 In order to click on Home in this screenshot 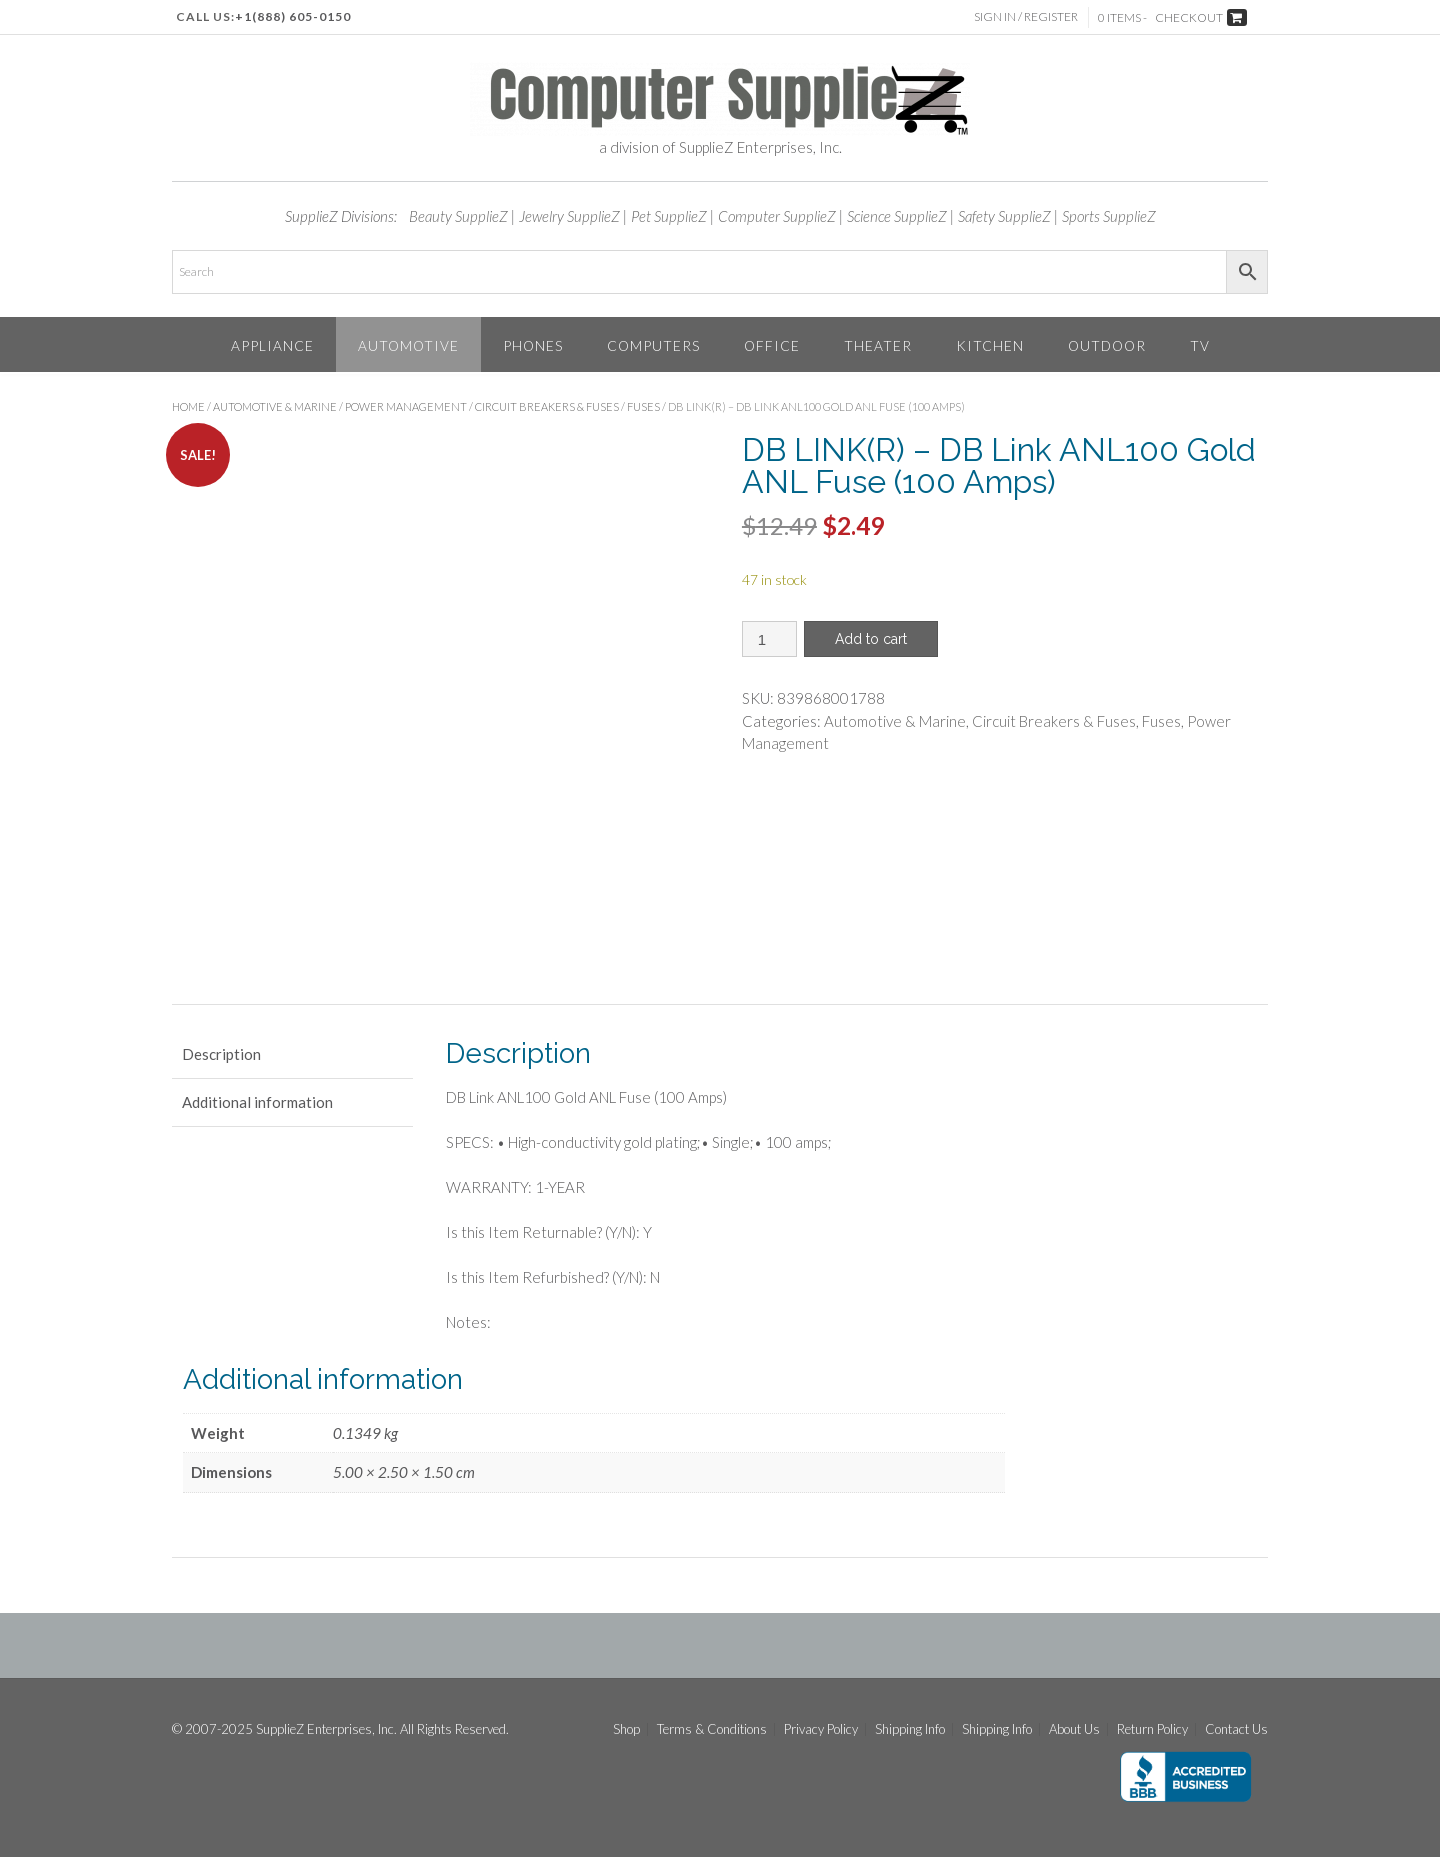, I will do `click(188, 406)`.